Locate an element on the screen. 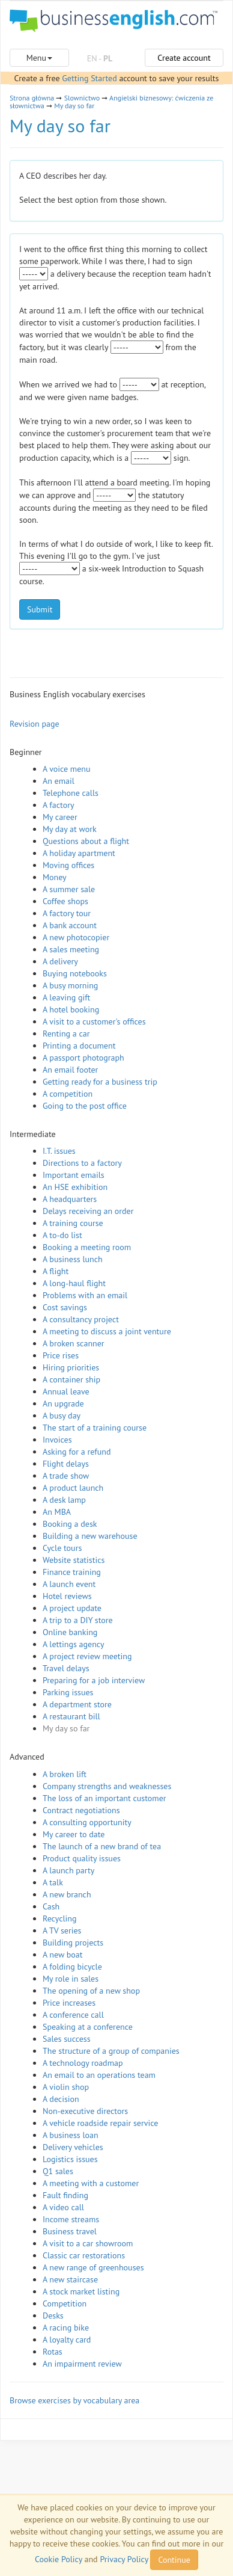 This screenshot has width=233, height=2576. Cycle tours is located at coordinates (62, 1547).